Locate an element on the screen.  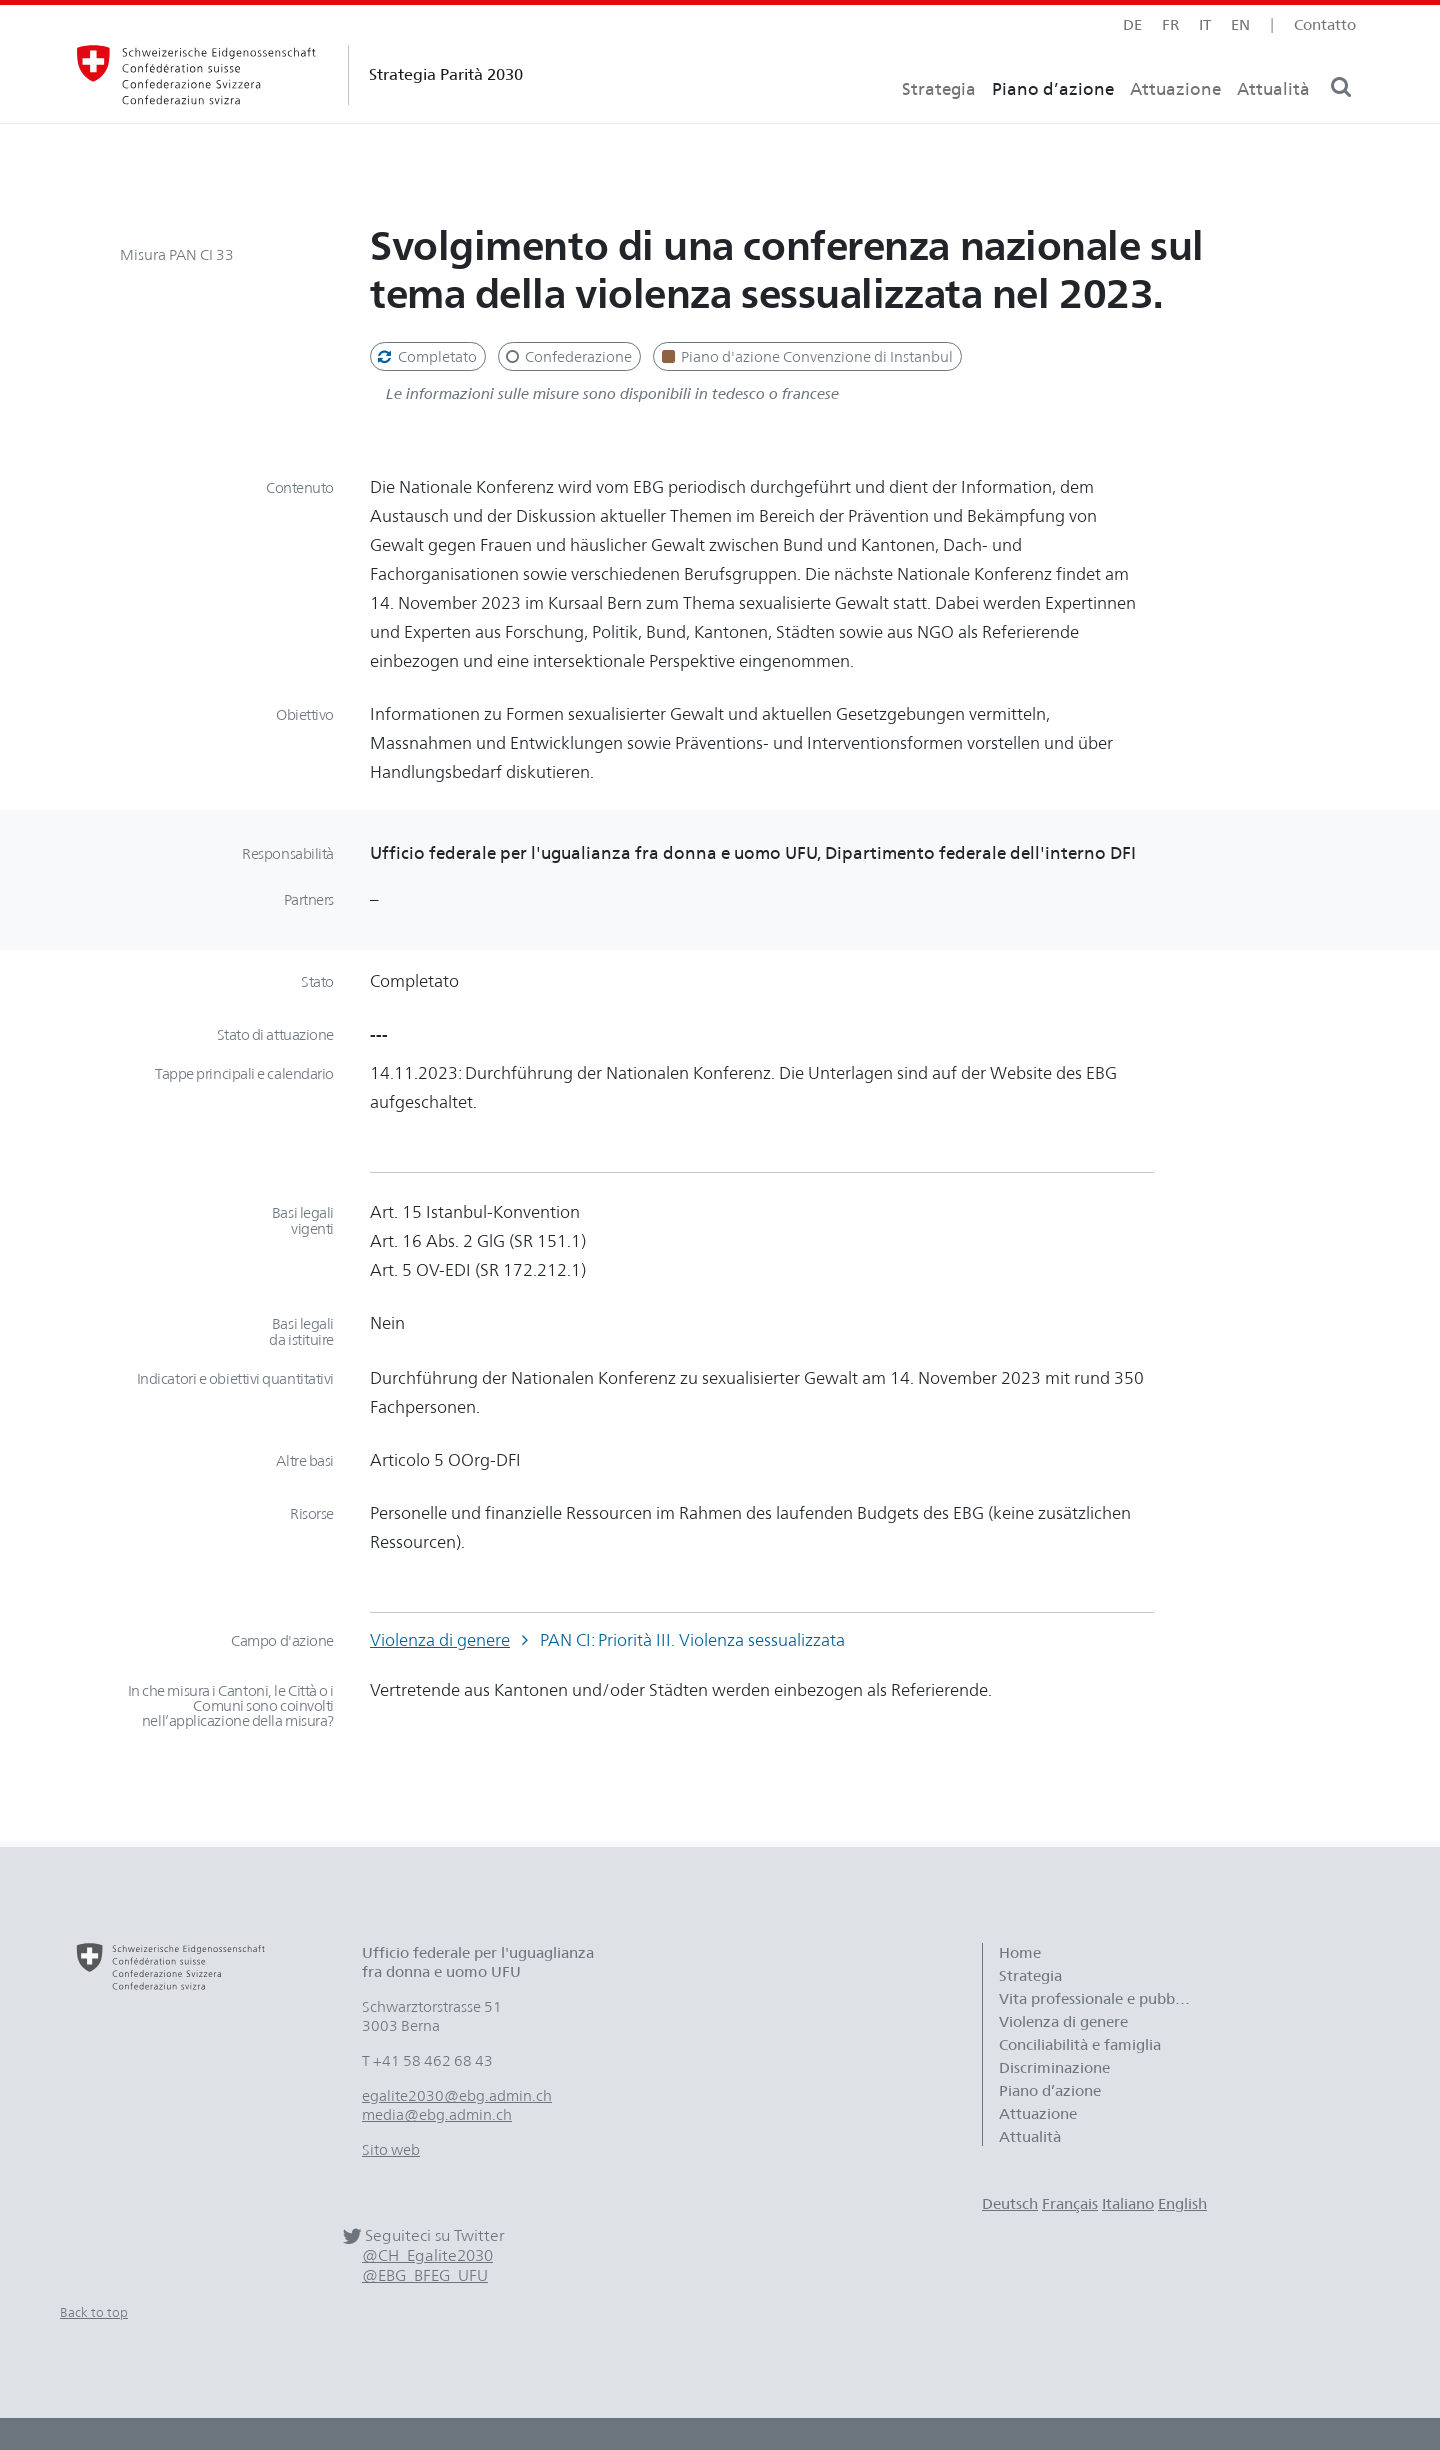
en is located at coordinates (1240, 24).